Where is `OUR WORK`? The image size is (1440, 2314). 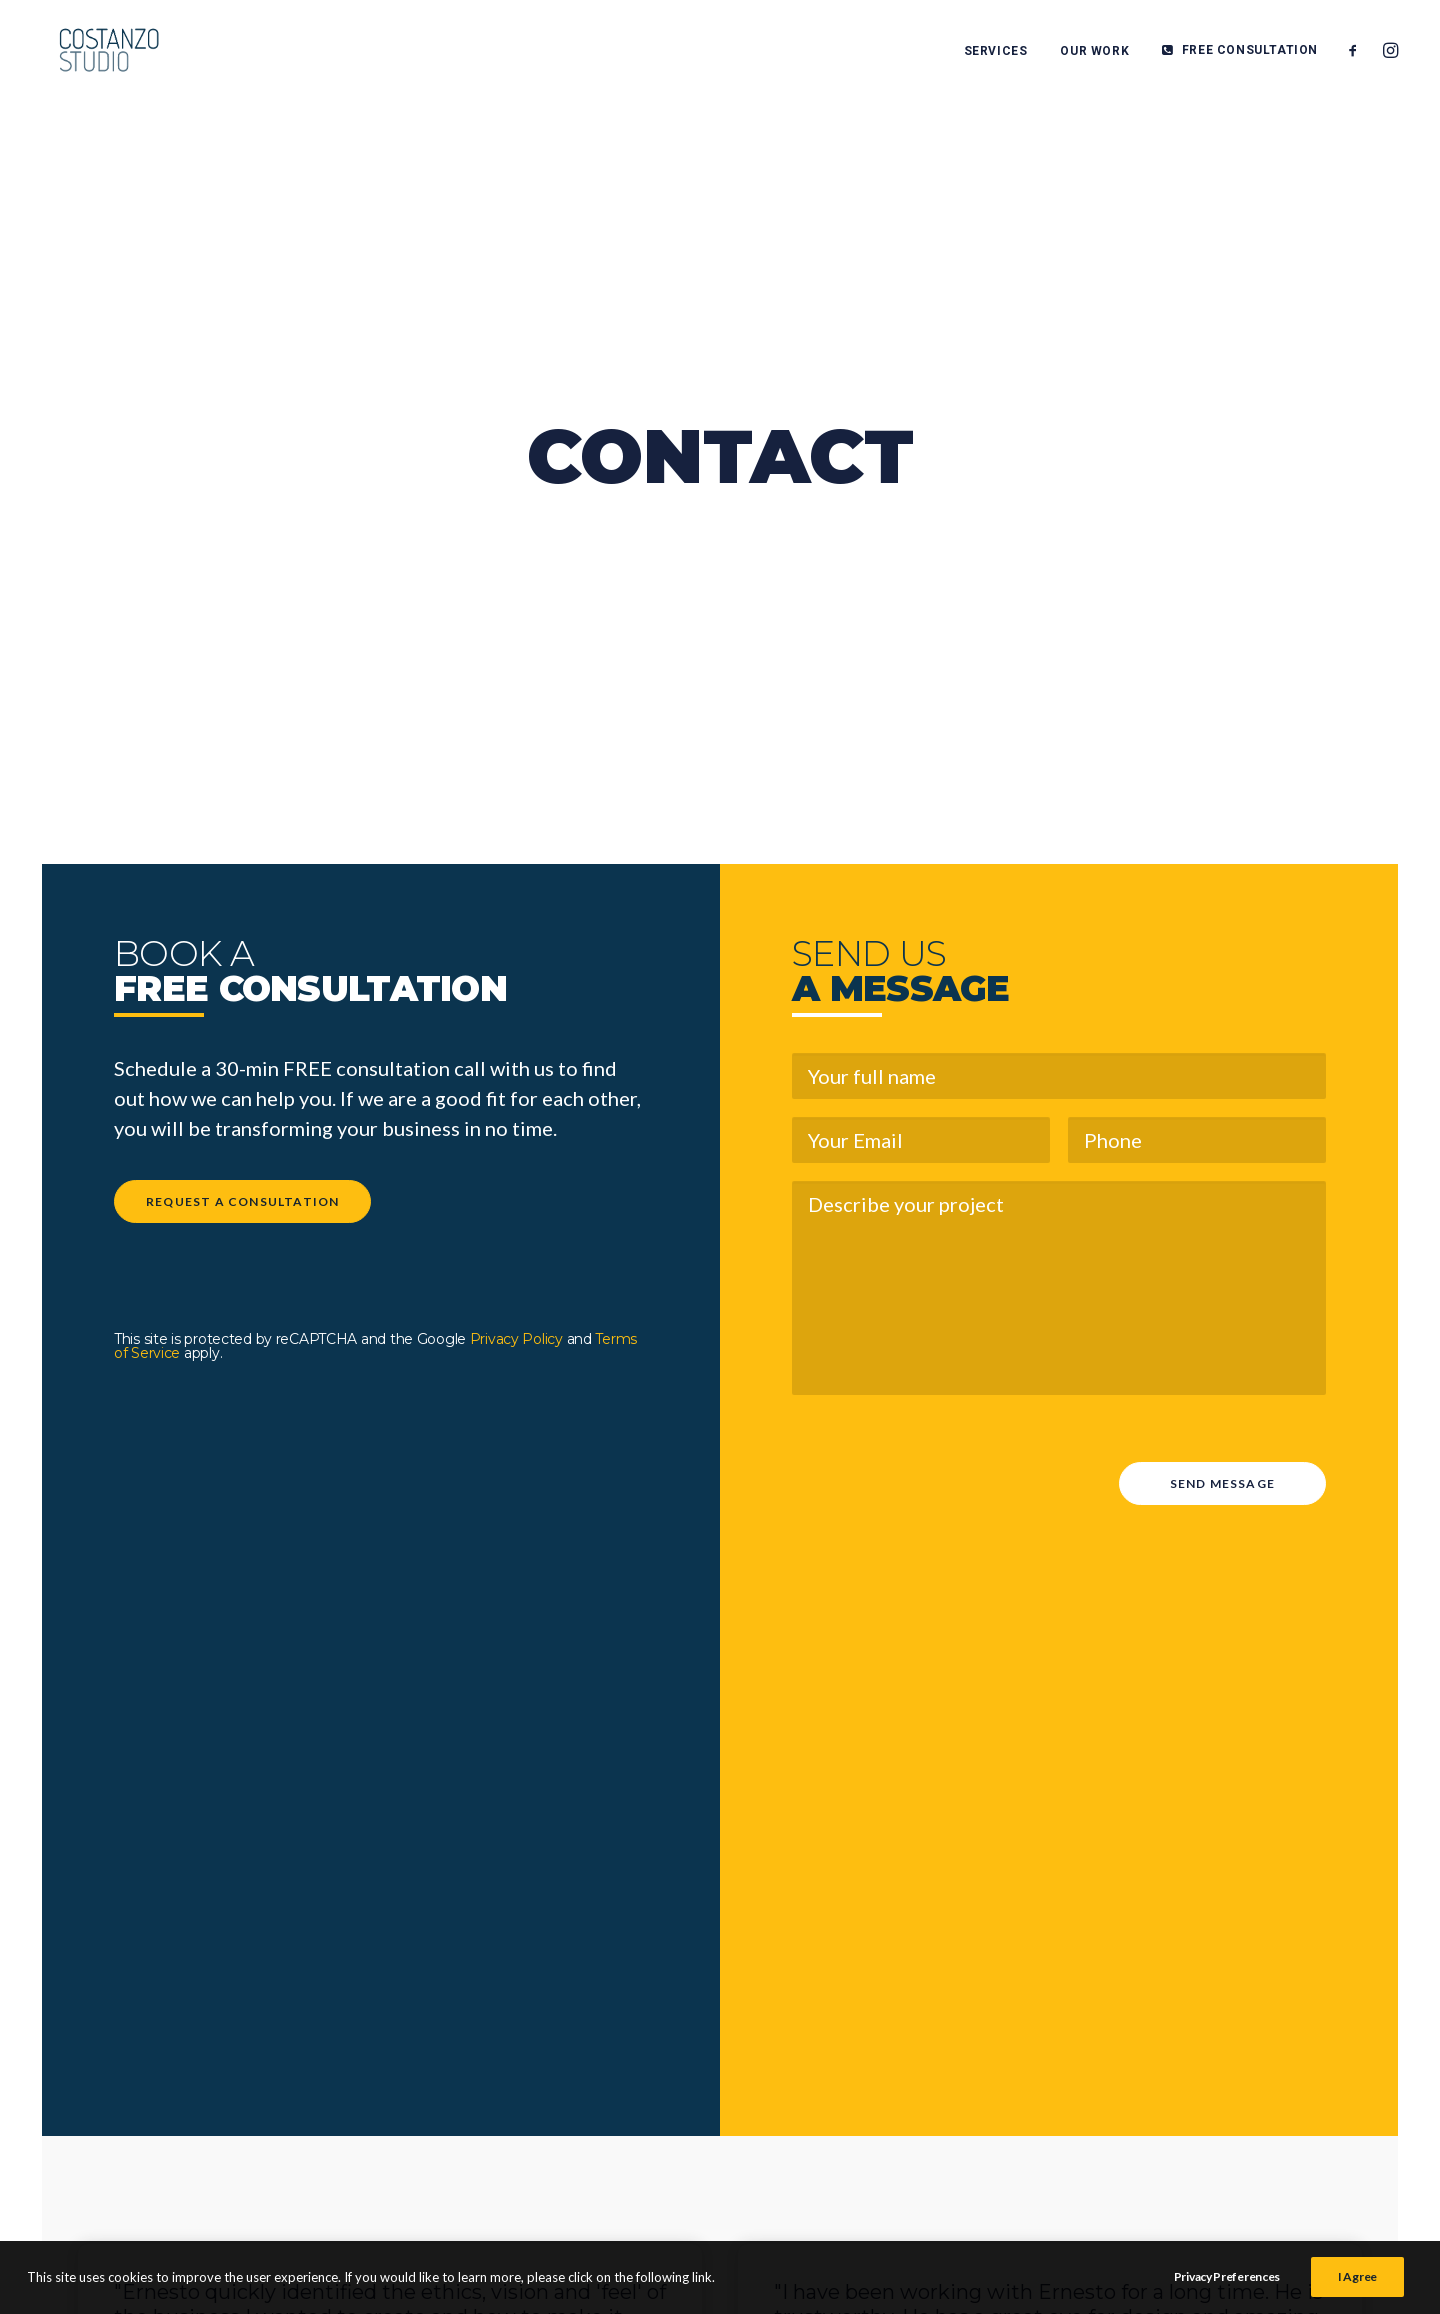
OUR WORK is located at coordinates (1094, 53).